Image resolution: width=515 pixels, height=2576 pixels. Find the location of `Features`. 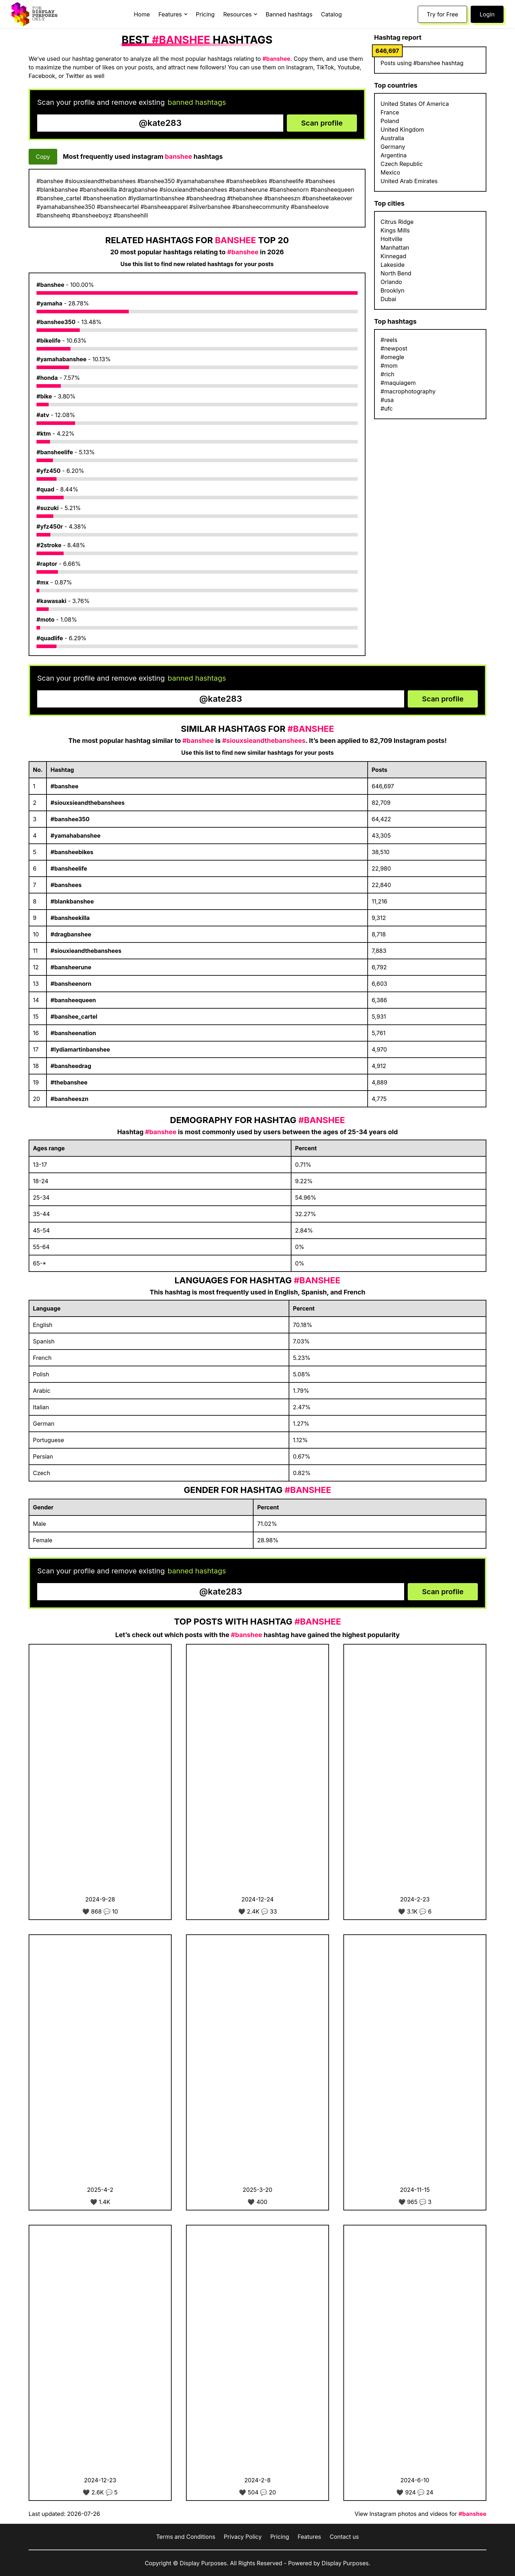

Features is located at coordinates (309, 2536).